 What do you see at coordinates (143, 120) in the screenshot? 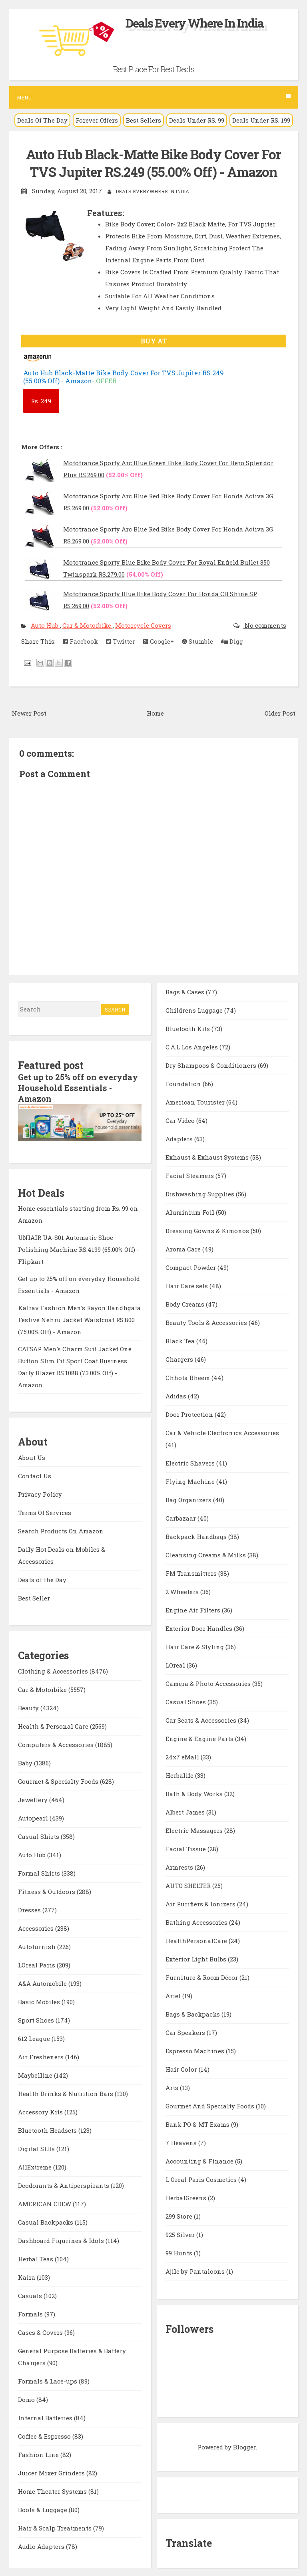
I see `Best Sellers` at bounding box center [143, 120].